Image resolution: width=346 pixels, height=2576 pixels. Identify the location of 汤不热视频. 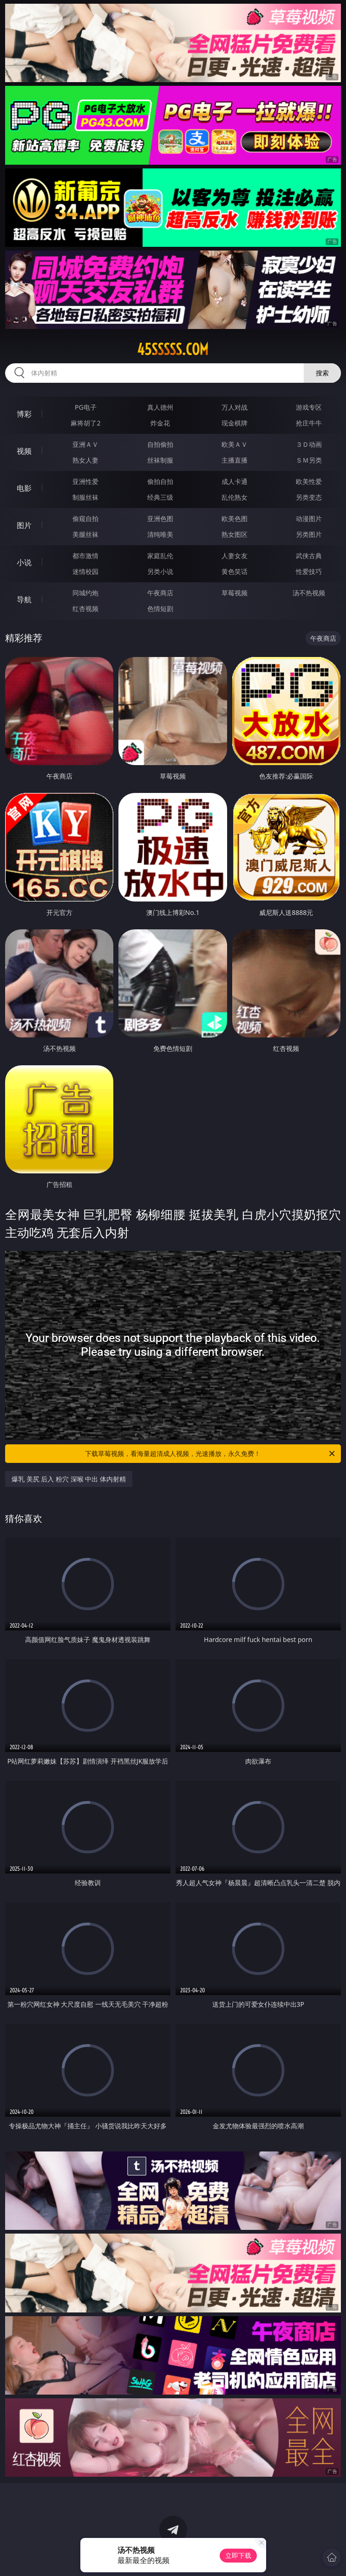
(309, 592).